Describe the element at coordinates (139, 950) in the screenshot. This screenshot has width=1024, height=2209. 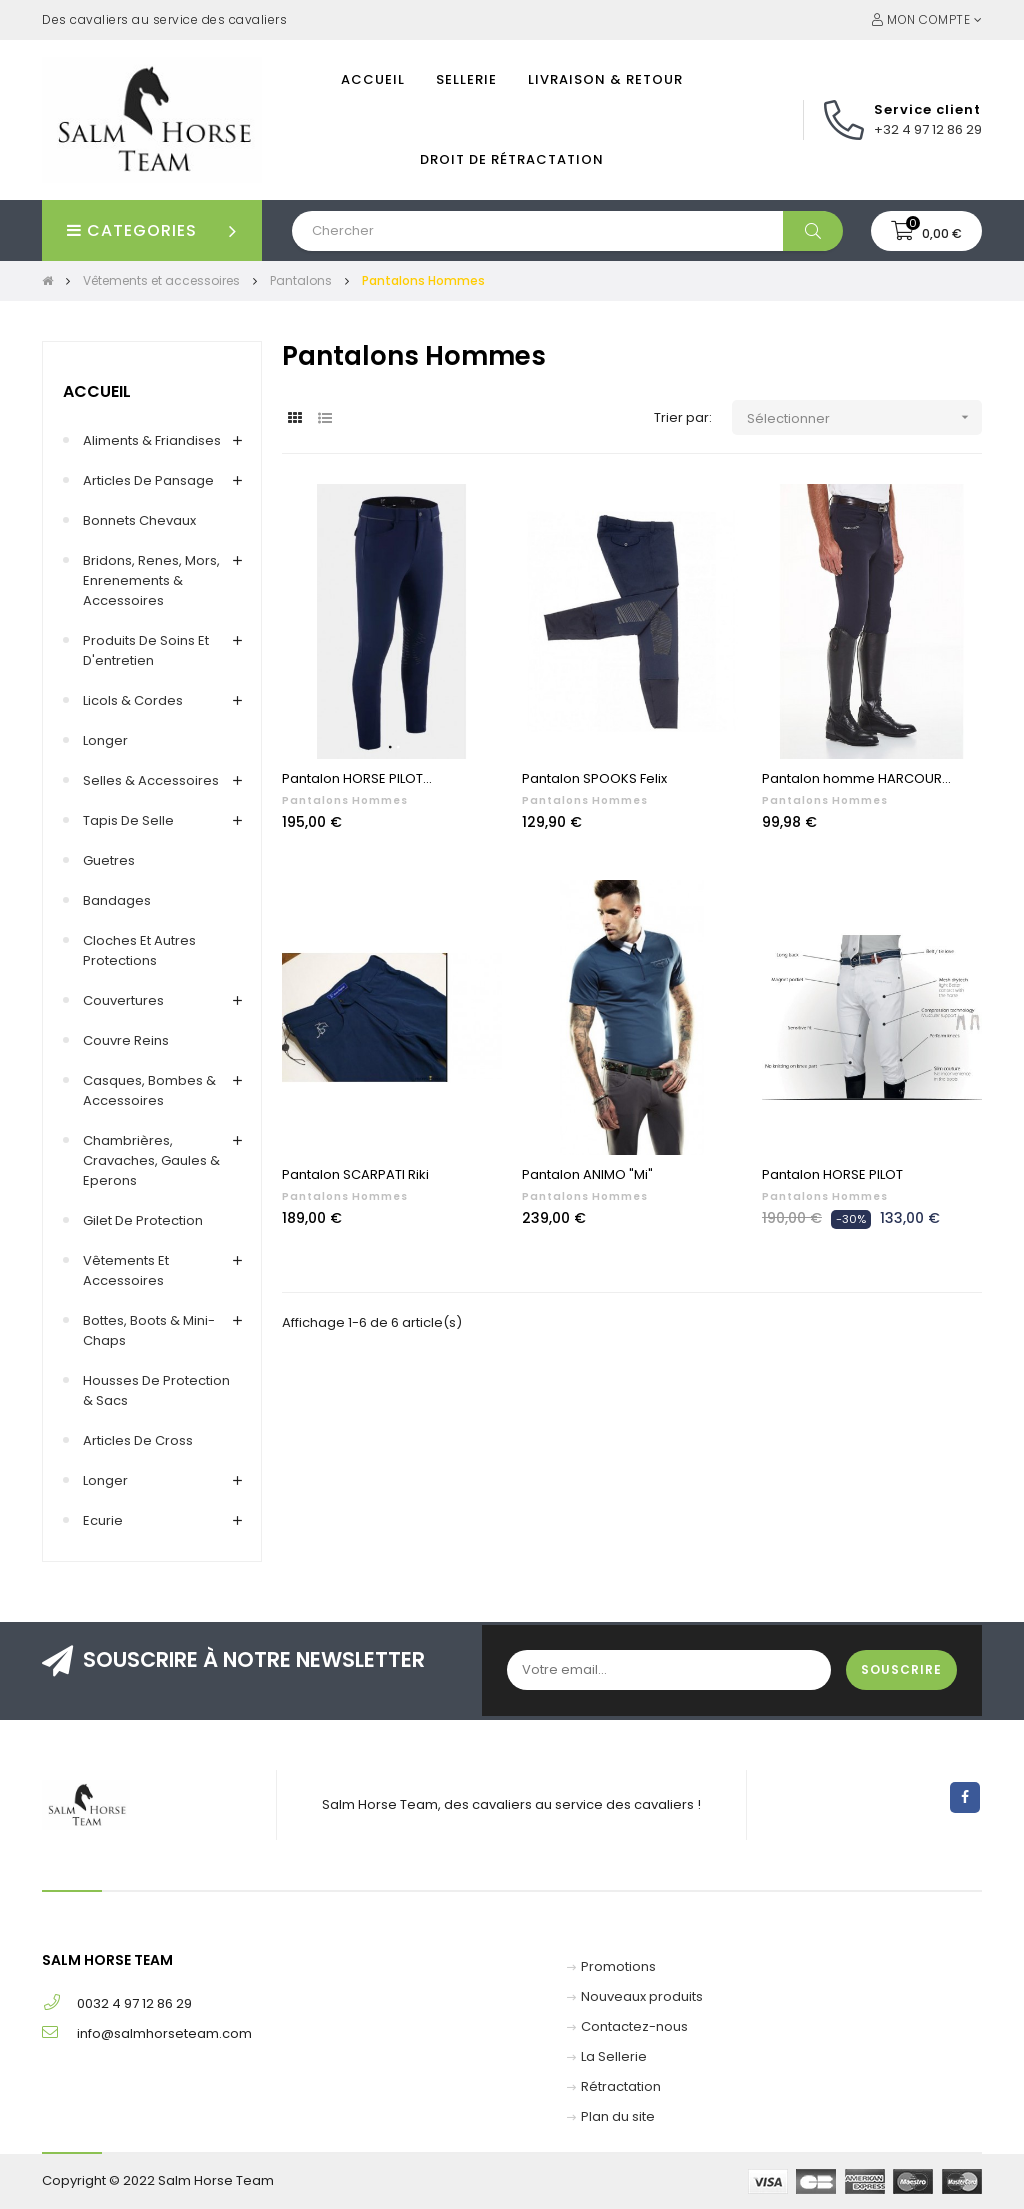
I see `Cloches et autres protections` at that location.